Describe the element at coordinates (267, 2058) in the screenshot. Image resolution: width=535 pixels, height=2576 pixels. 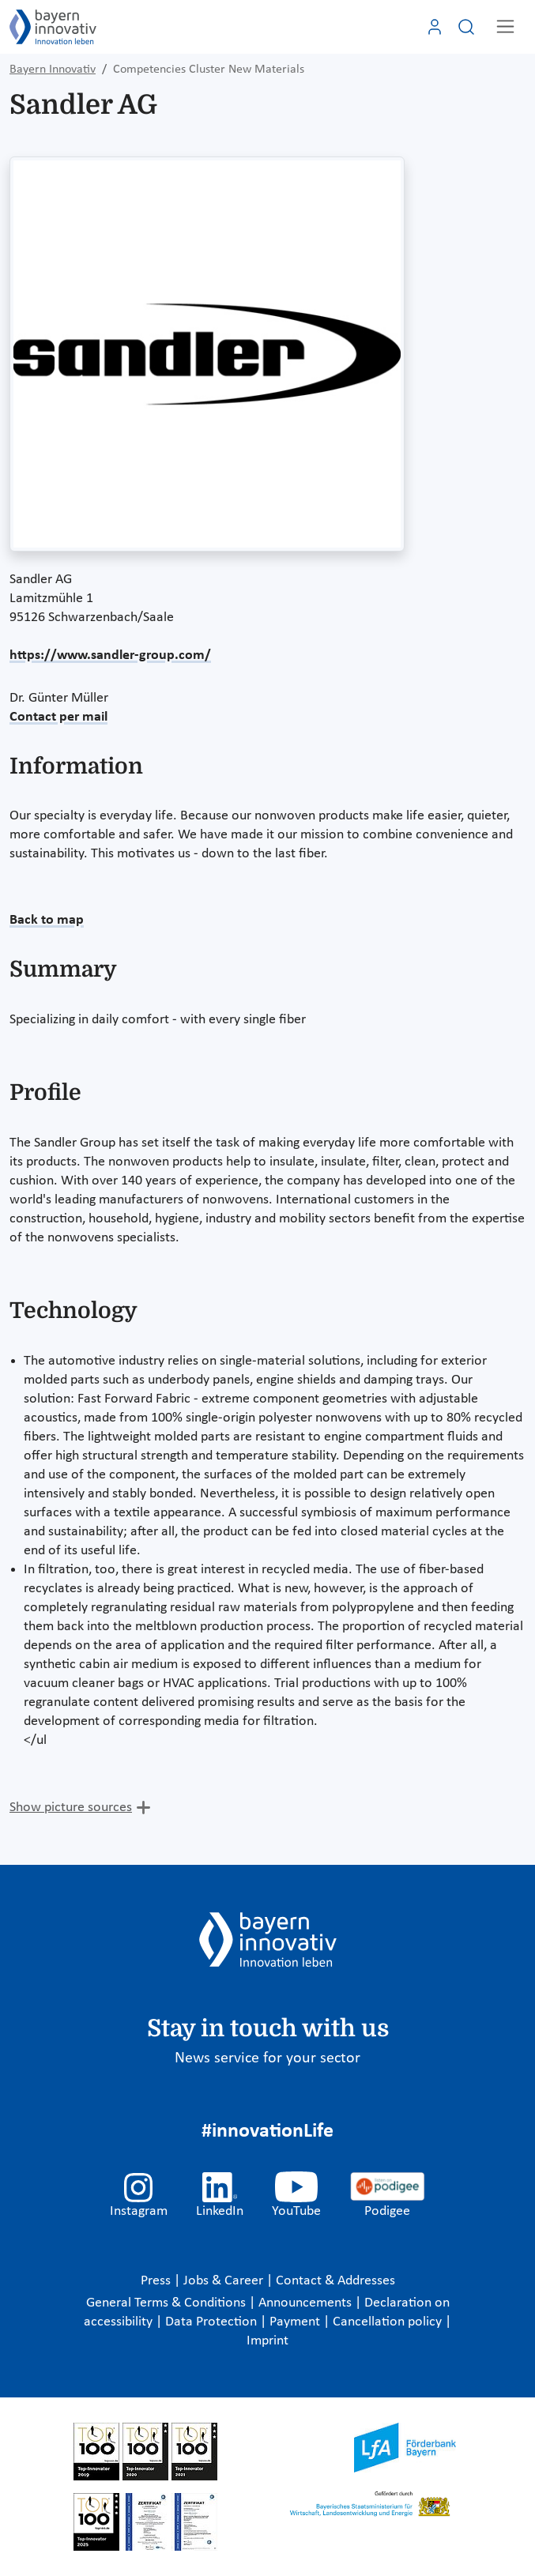
I see `News service for your sector` at that location.